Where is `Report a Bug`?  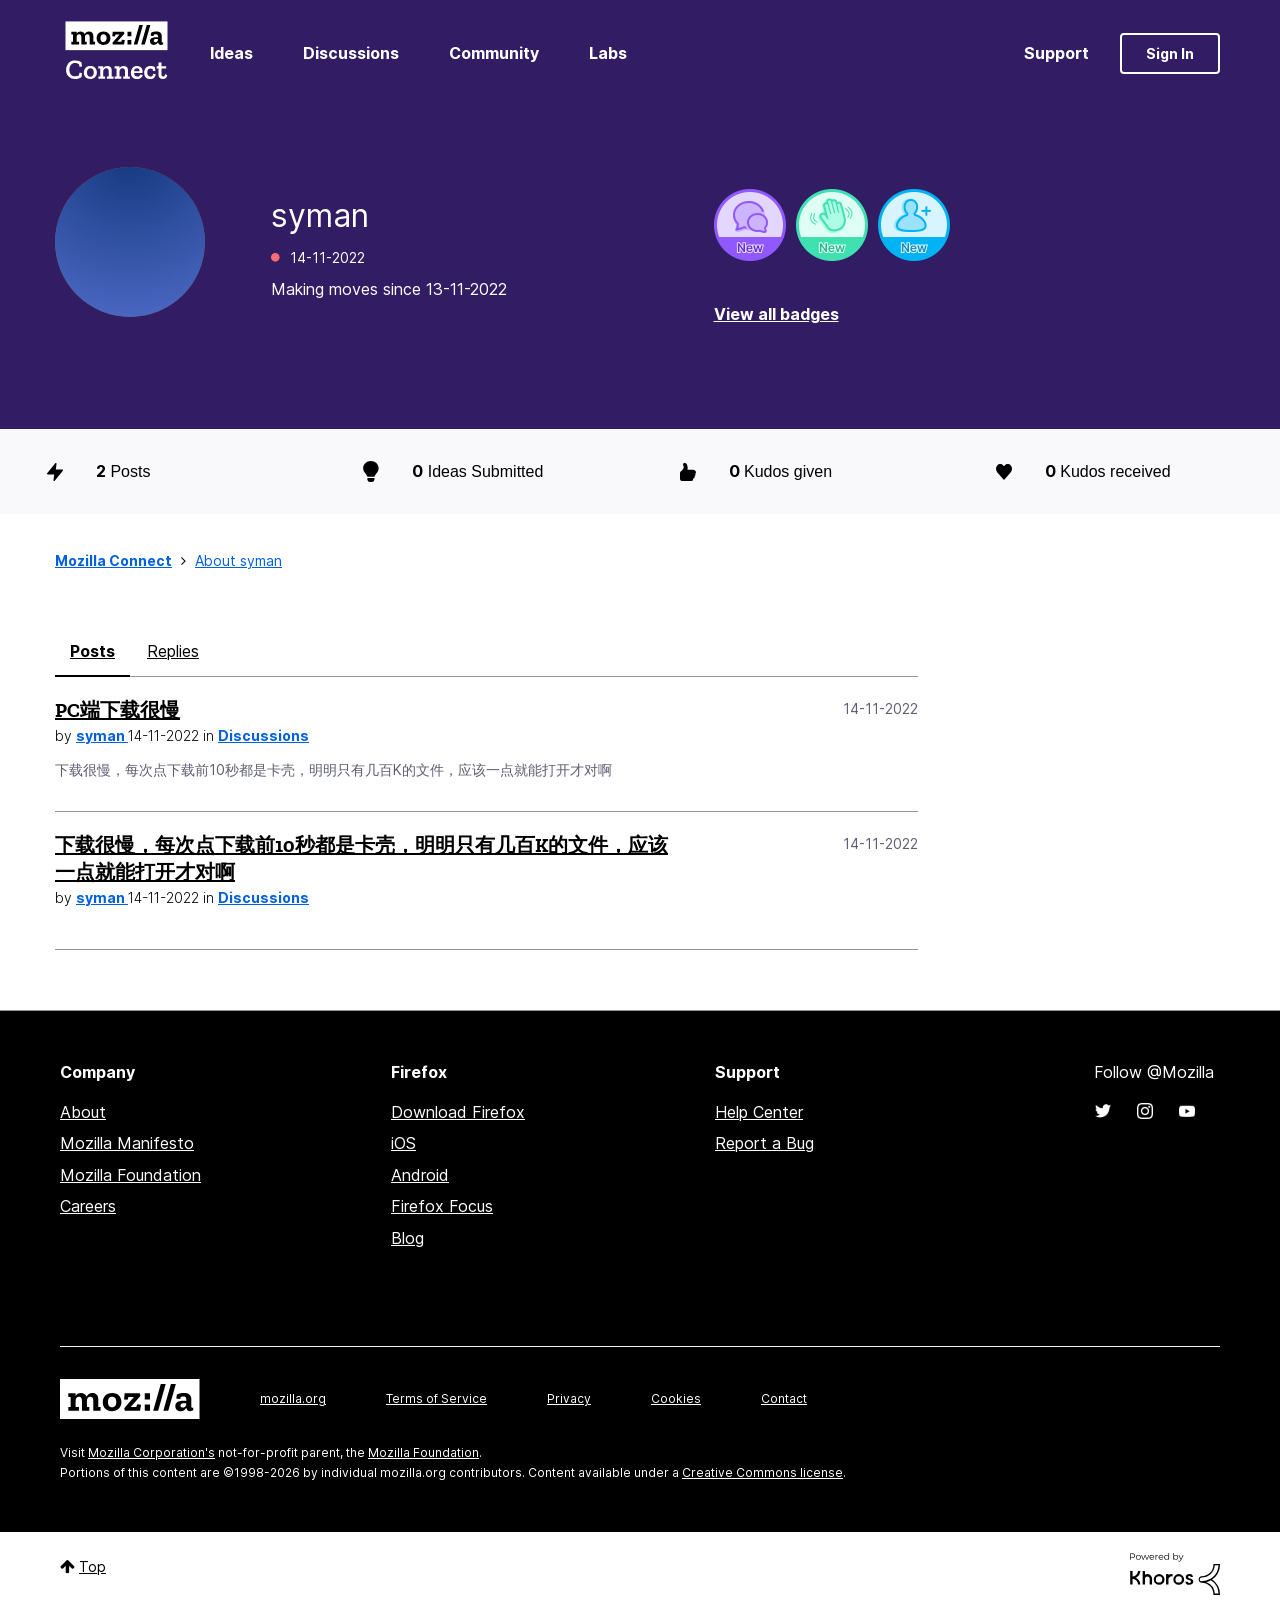 Report a Bug is located at coordinates (764, 1143).